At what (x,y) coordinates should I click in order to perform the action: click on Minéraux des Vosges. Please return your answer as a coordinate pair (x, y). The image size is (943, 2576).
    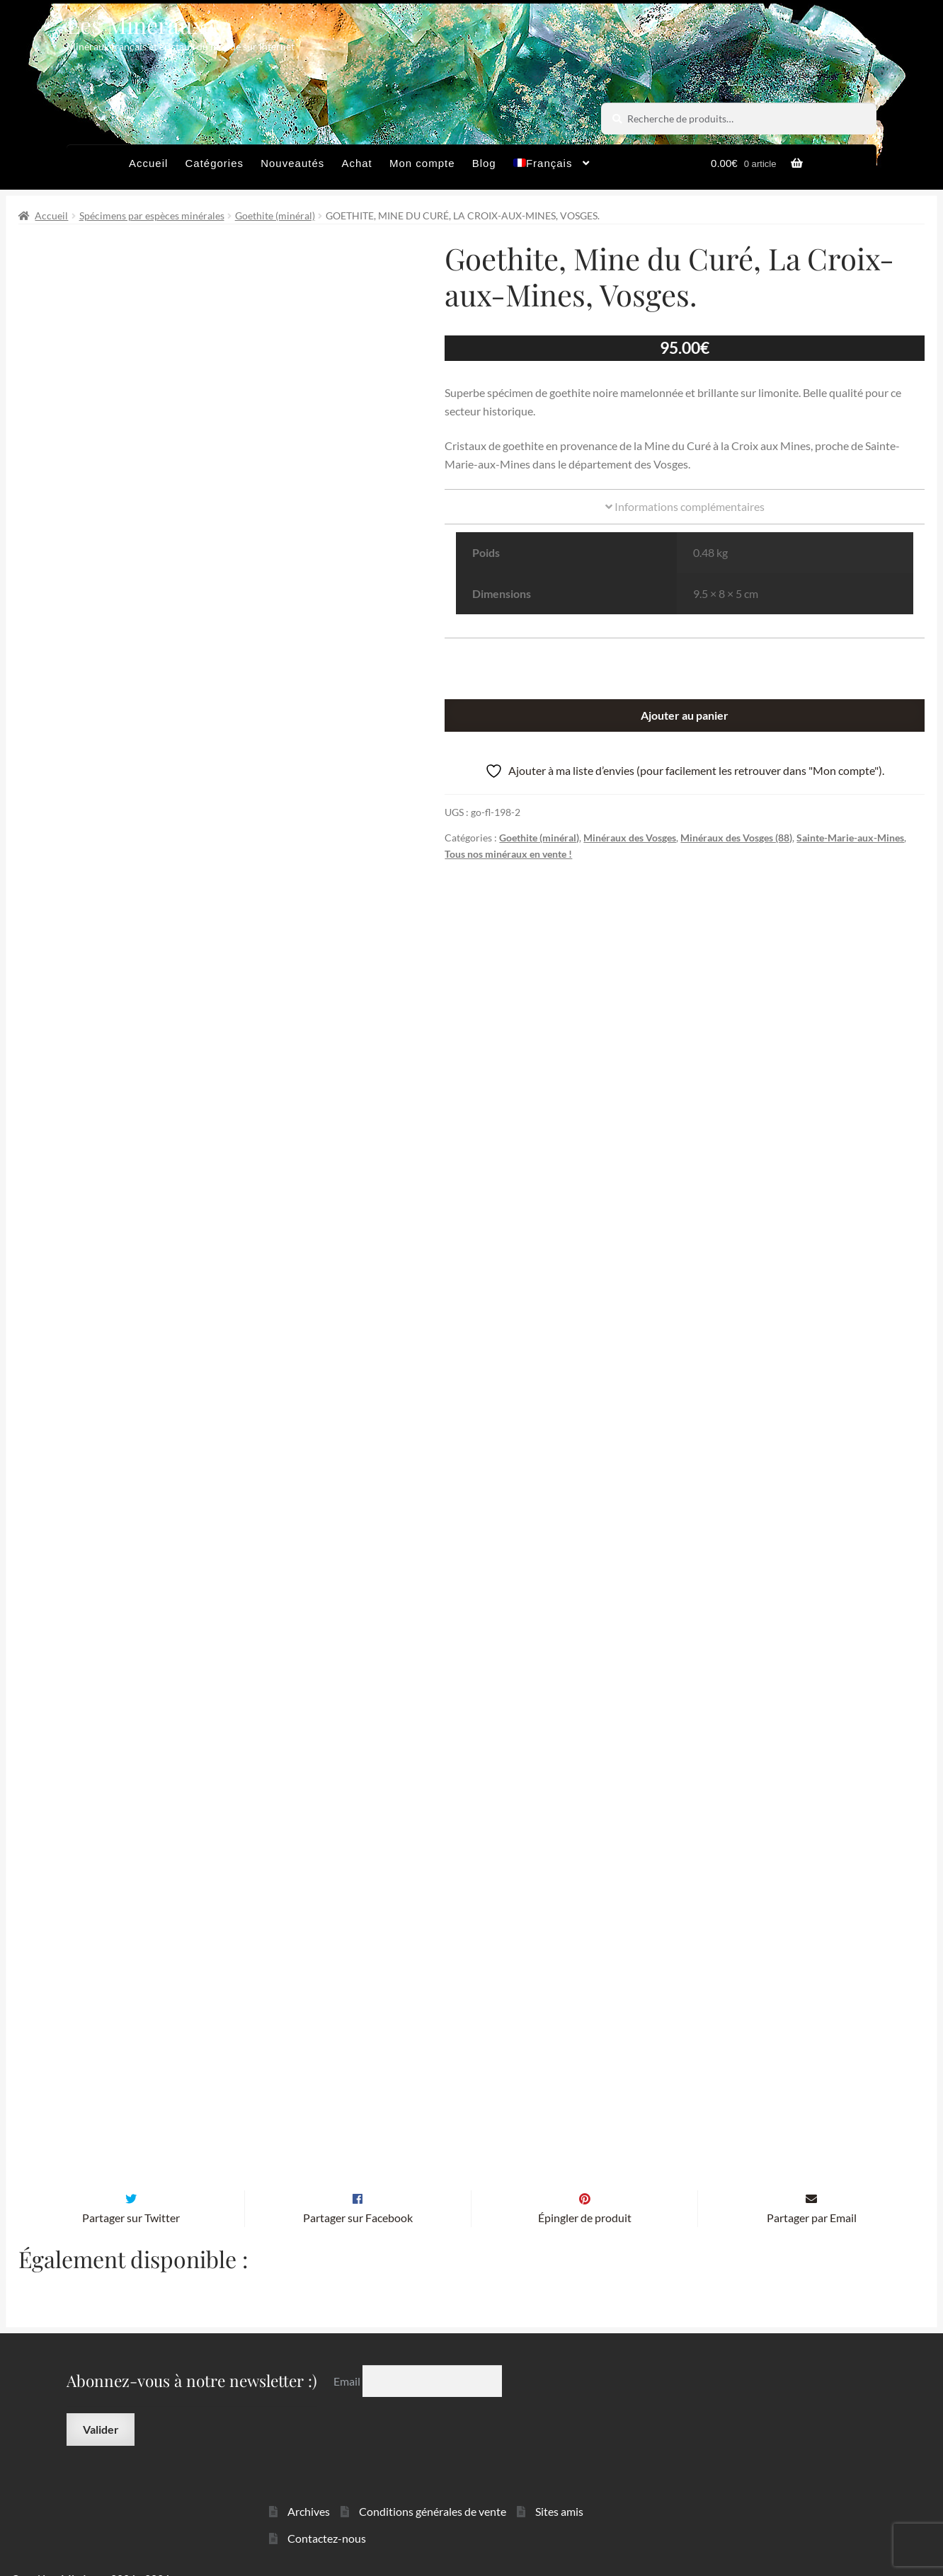
    Looking at the image, I should click on (629, 838).